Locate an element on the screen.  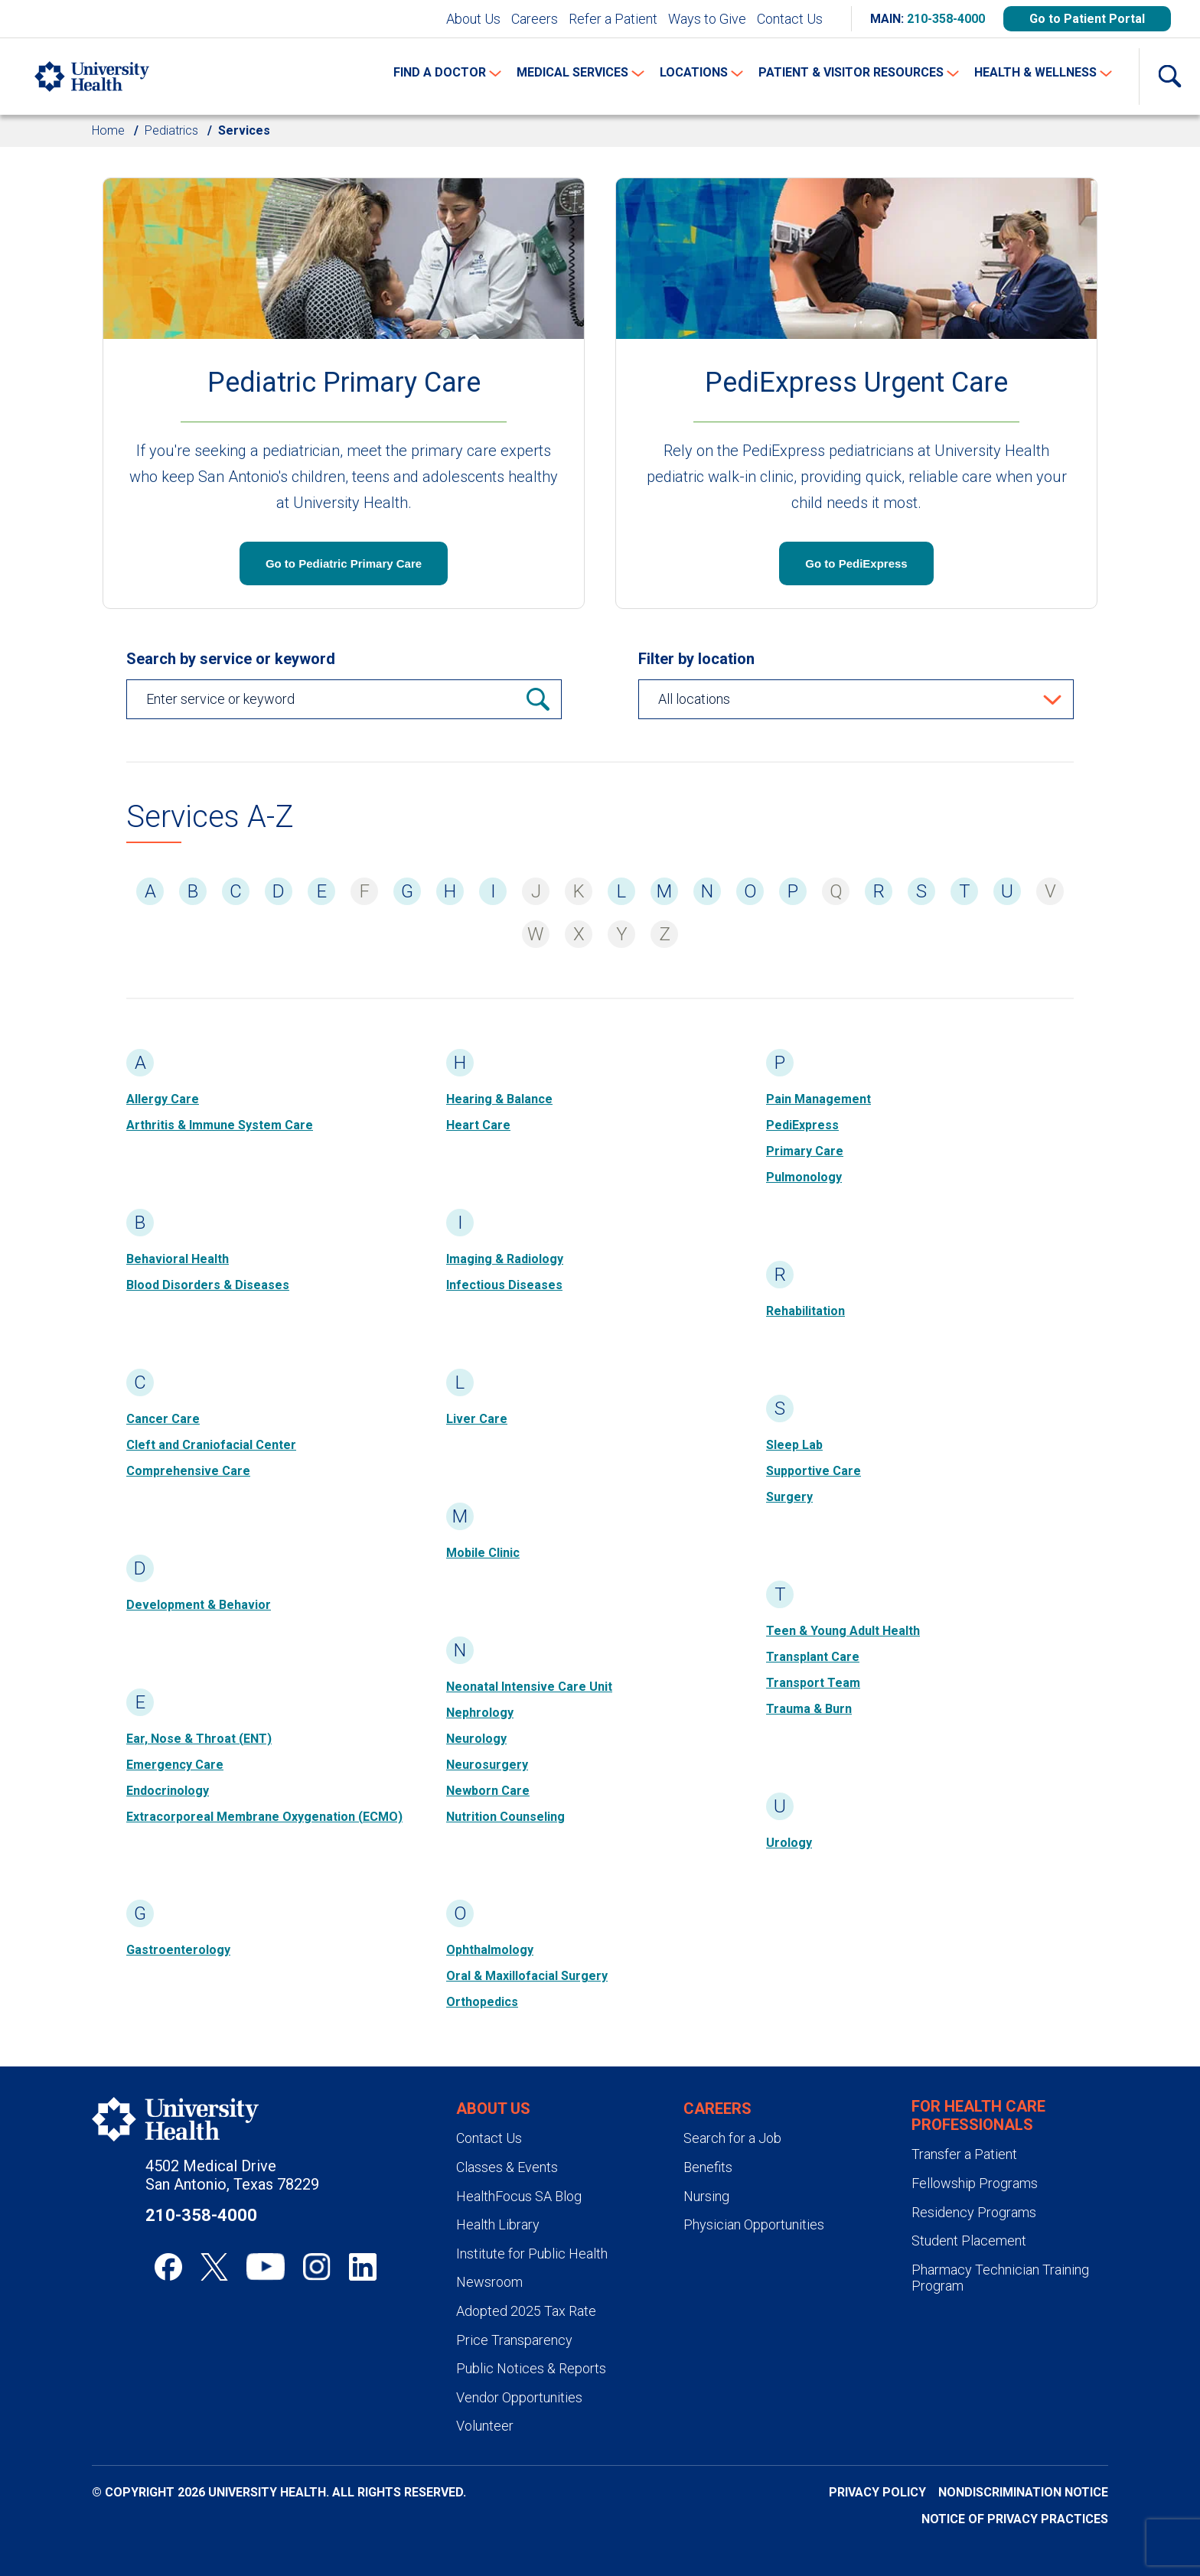
Heart Care is located at coordinates (478, 1125).